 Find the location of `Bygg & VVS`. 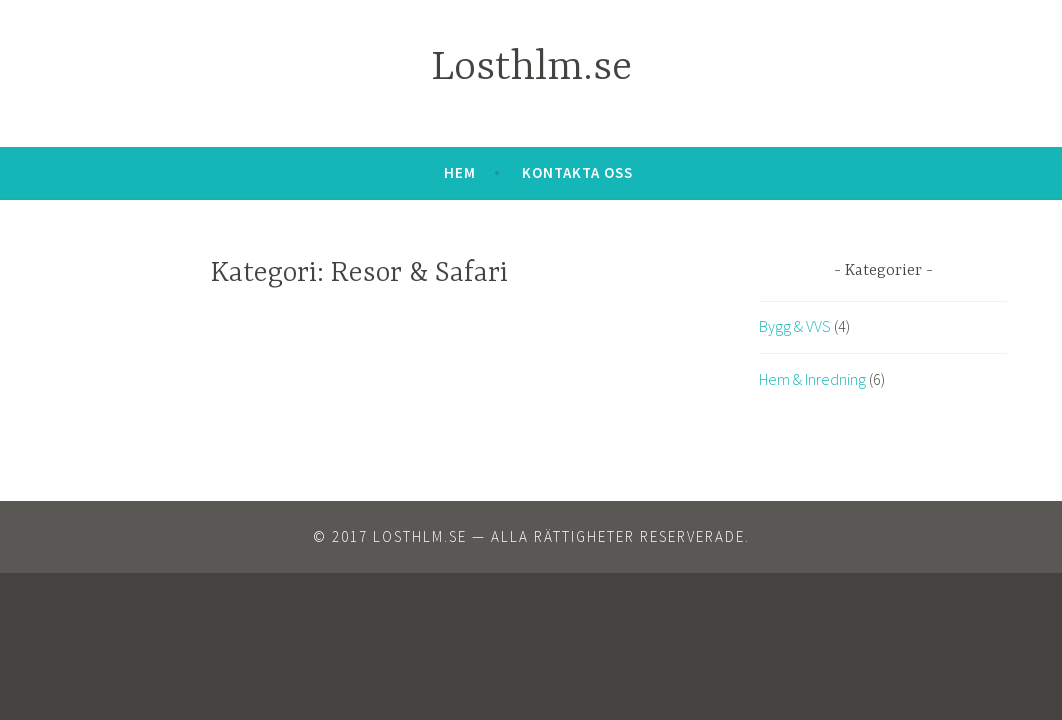

Bygg & VVS is located at coordinates (795, 326).